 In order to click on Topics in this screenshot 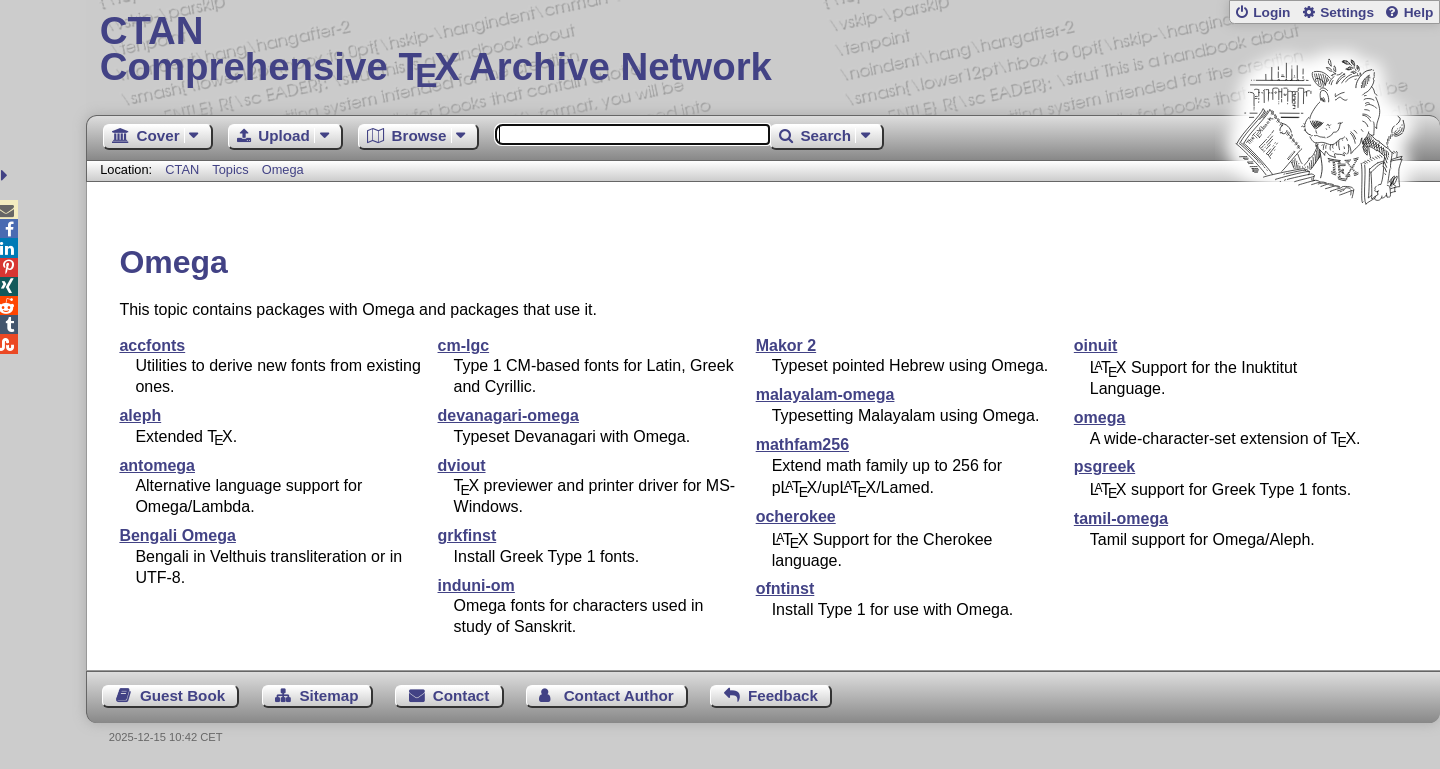, I will do `click(232, 169)`.